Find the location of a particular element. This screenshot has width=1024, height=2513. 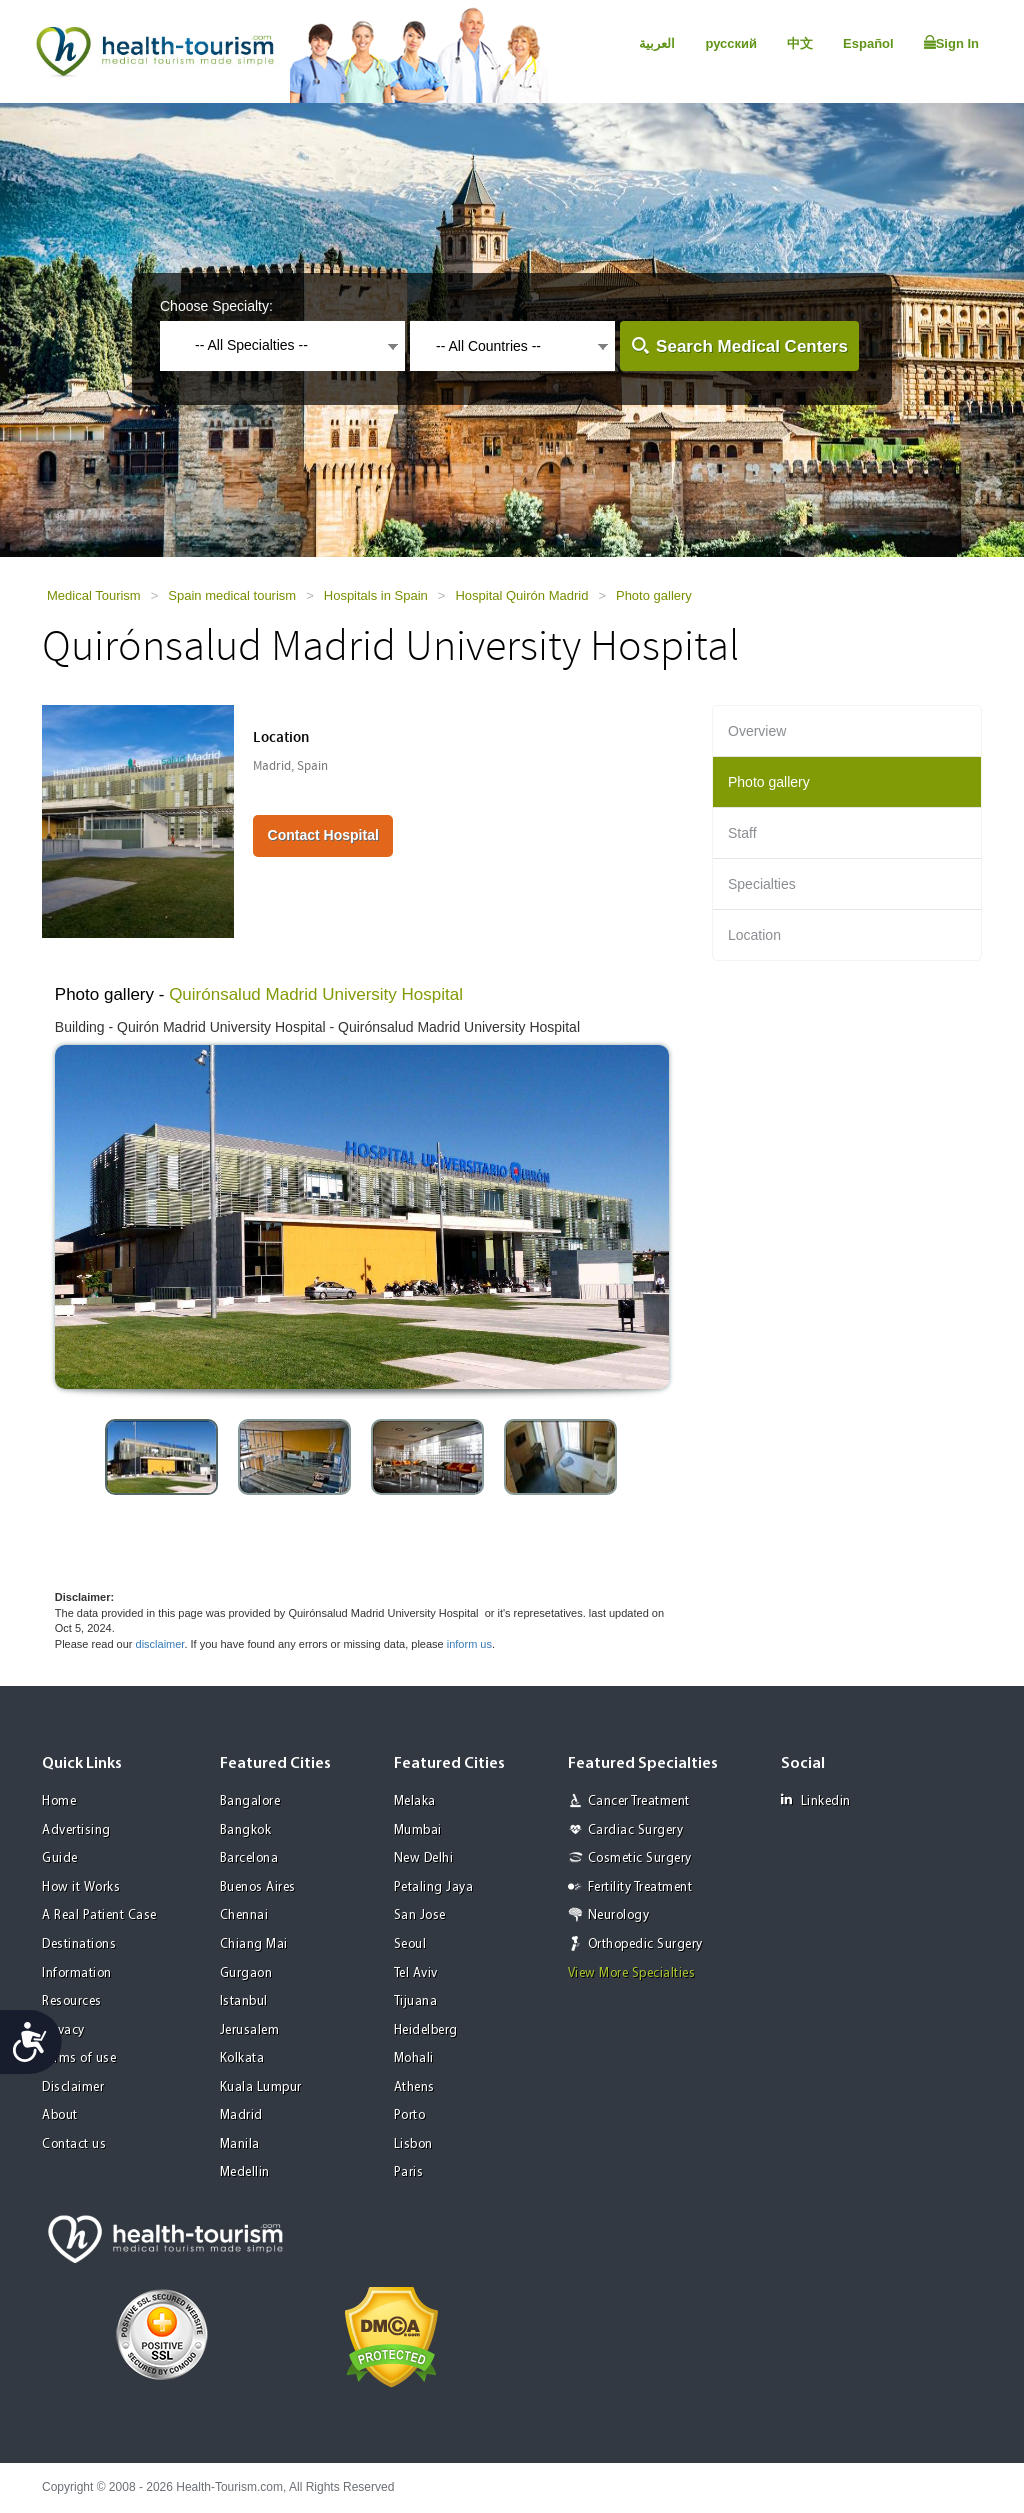

Paris is located at coordinates (409, 2172).